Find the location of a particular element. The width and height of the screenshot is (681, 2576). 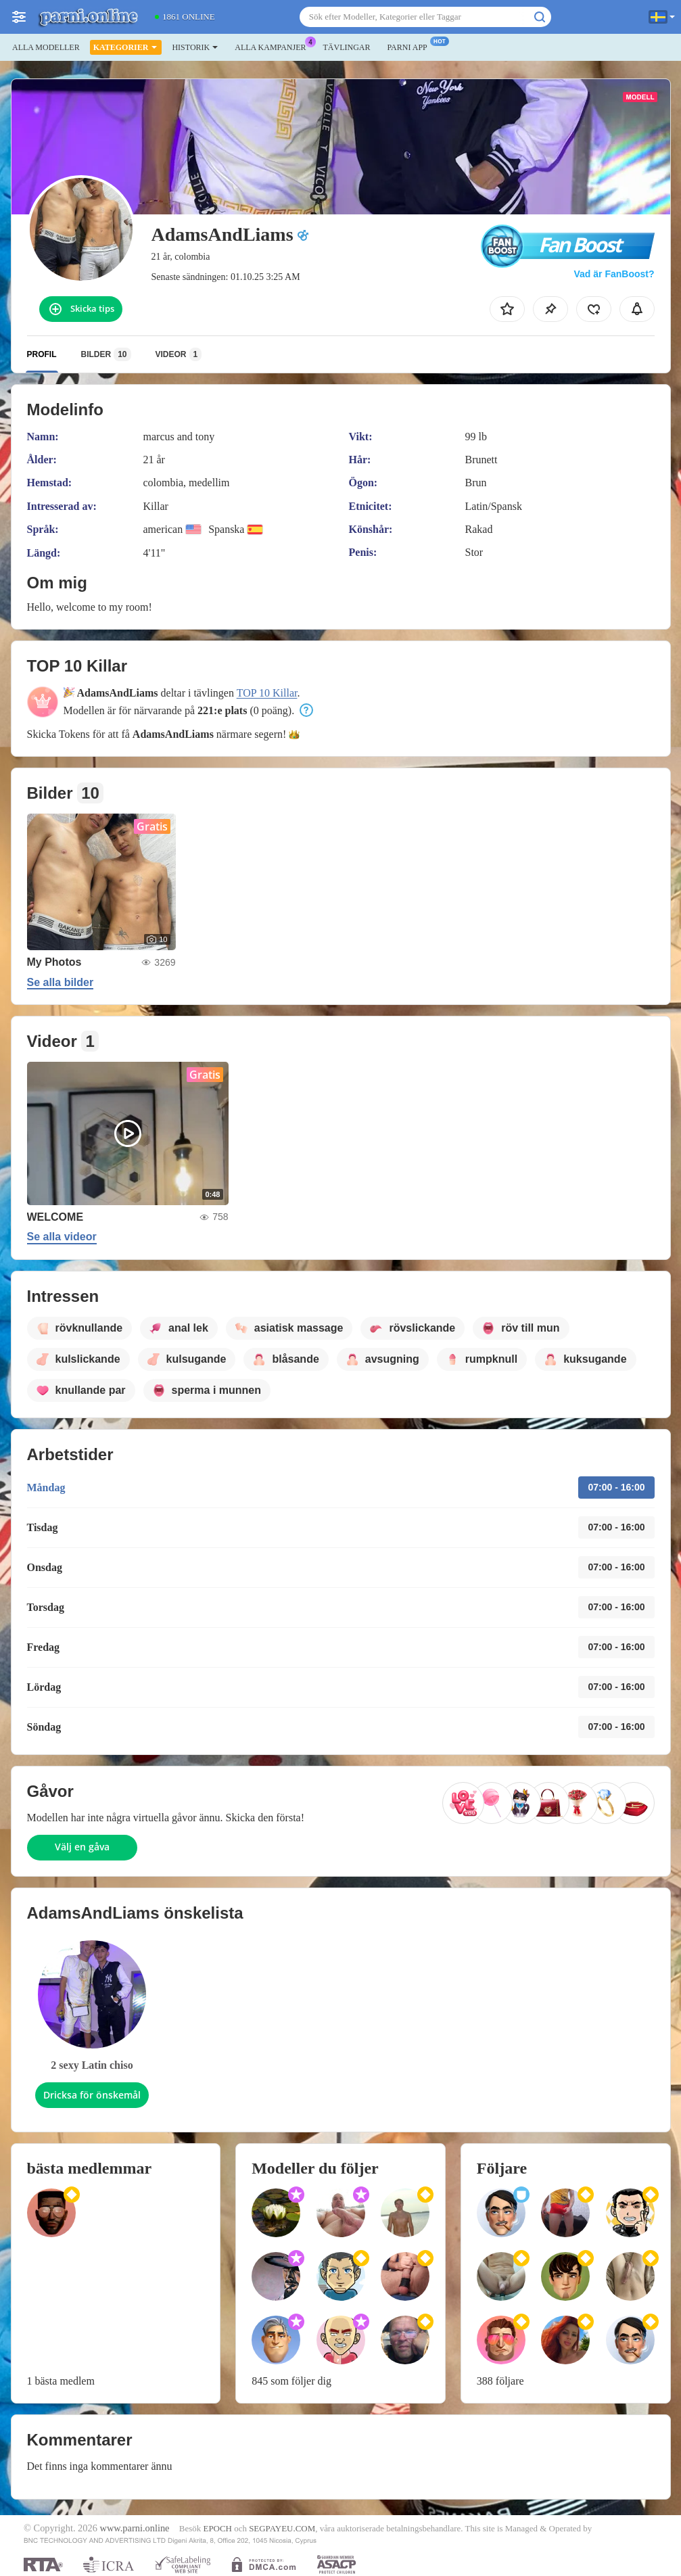

Alla kampanjer is located at coordinates (273, 46).